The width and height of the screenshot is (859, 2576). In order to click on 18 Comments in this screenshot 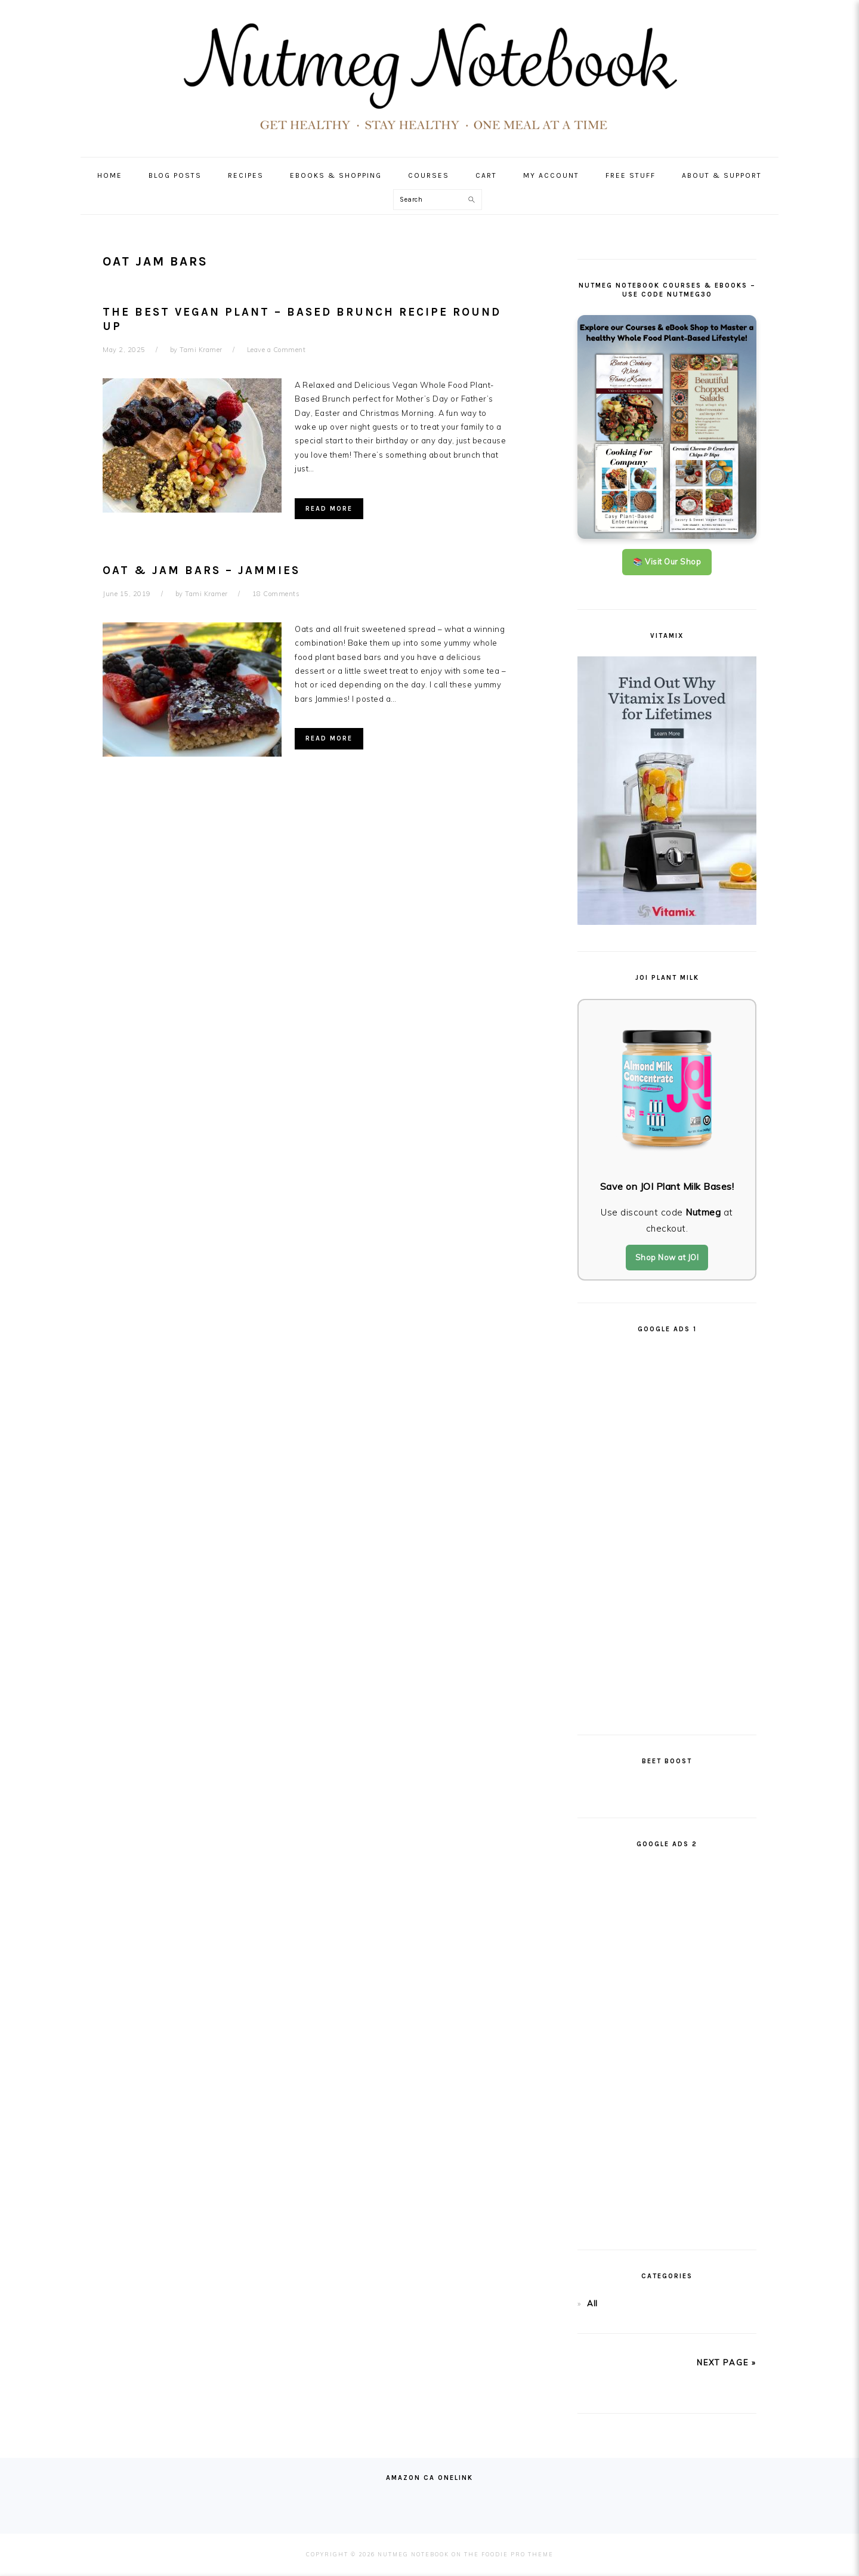, I will do `click(276, 594)`.